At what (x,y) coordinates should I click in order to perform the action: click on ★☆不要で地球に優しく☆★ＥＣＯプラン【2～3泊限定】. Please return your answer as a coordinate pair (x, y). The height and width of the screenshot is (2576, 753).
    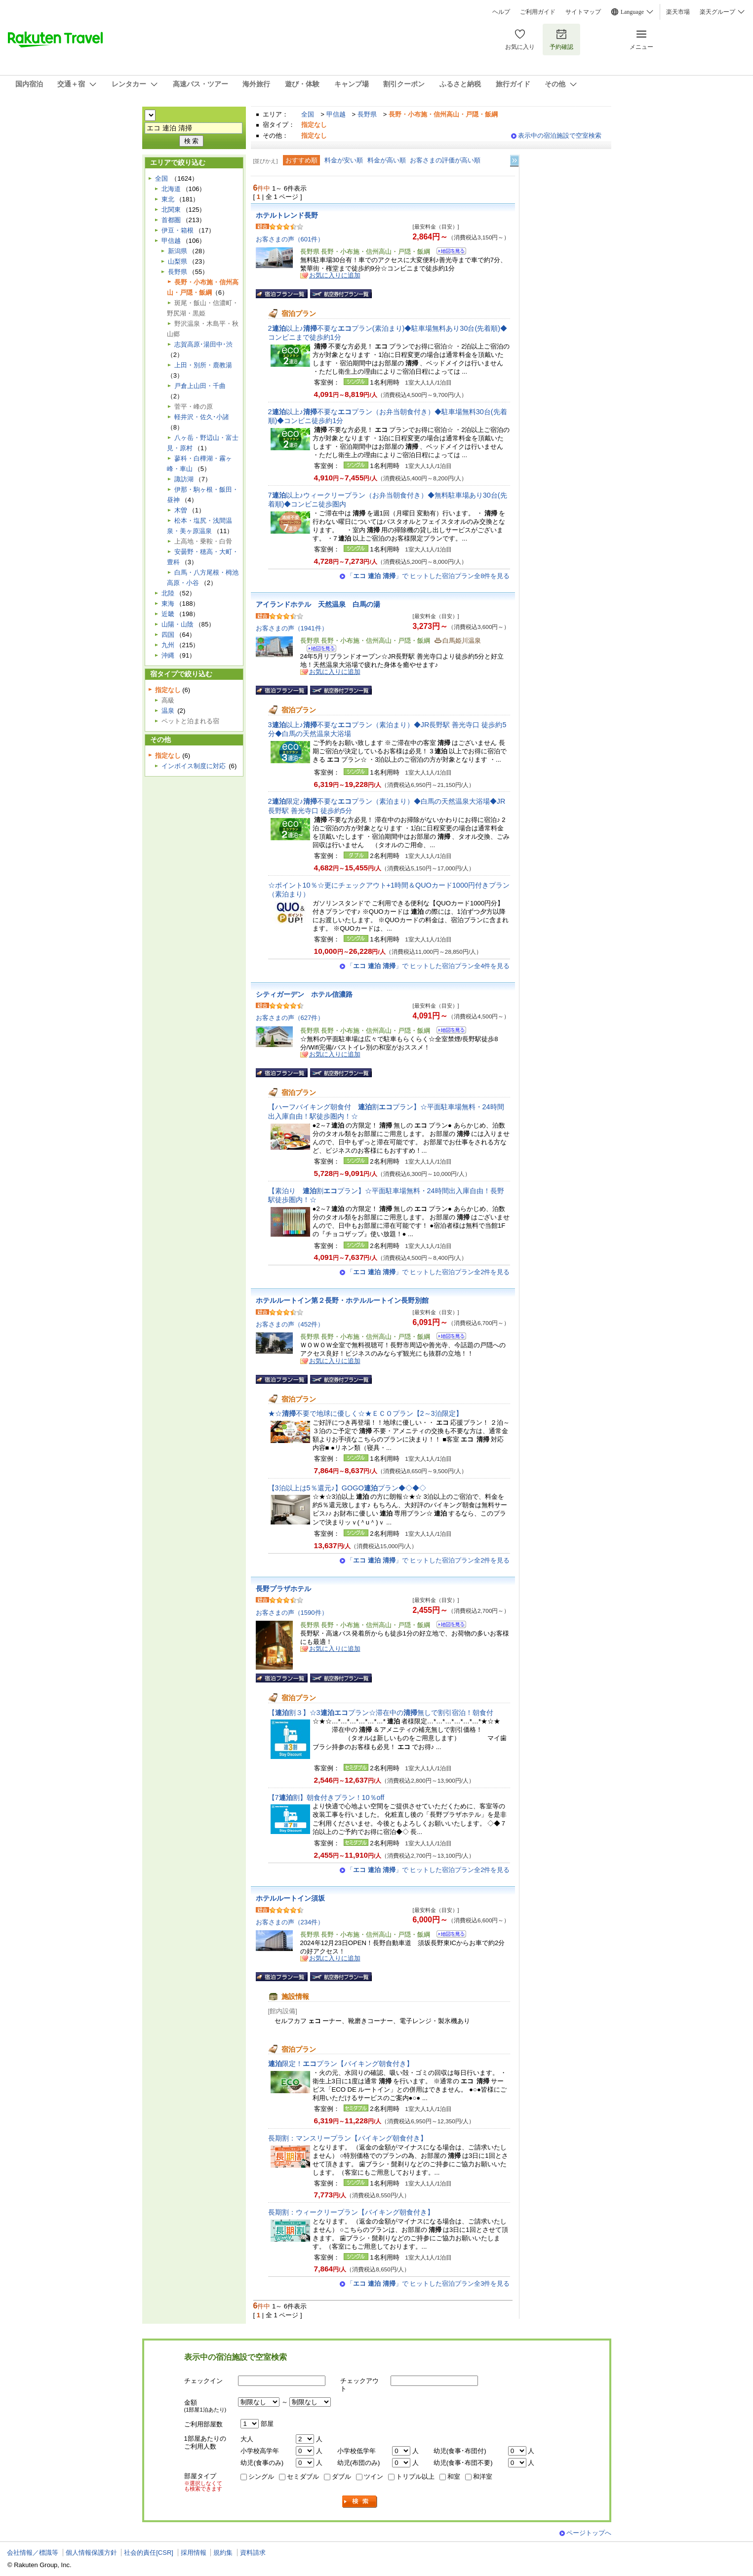
    Looking at the image, I should click on (365, 1413).